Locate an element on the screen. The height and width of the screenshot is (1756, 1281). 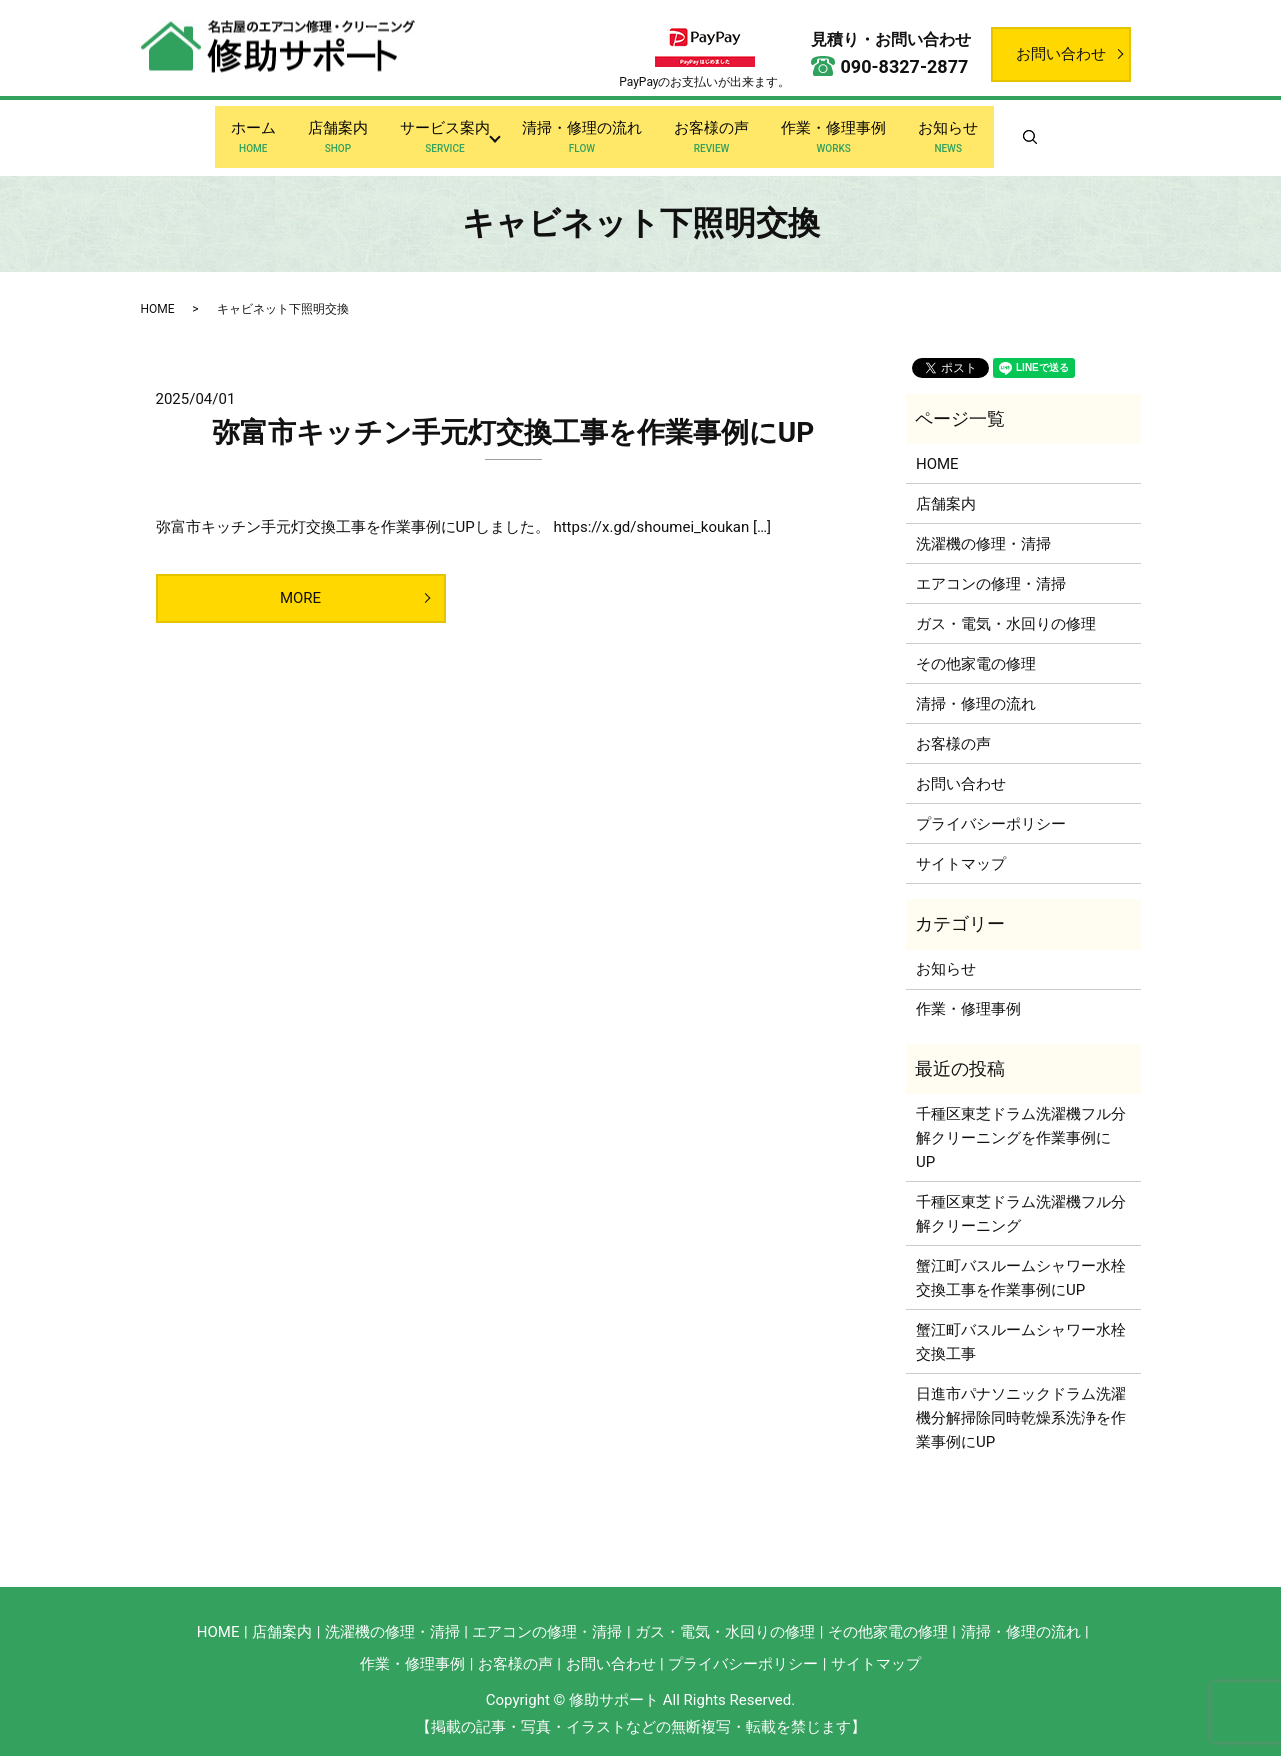
search is located at coordinates (1062, 130).